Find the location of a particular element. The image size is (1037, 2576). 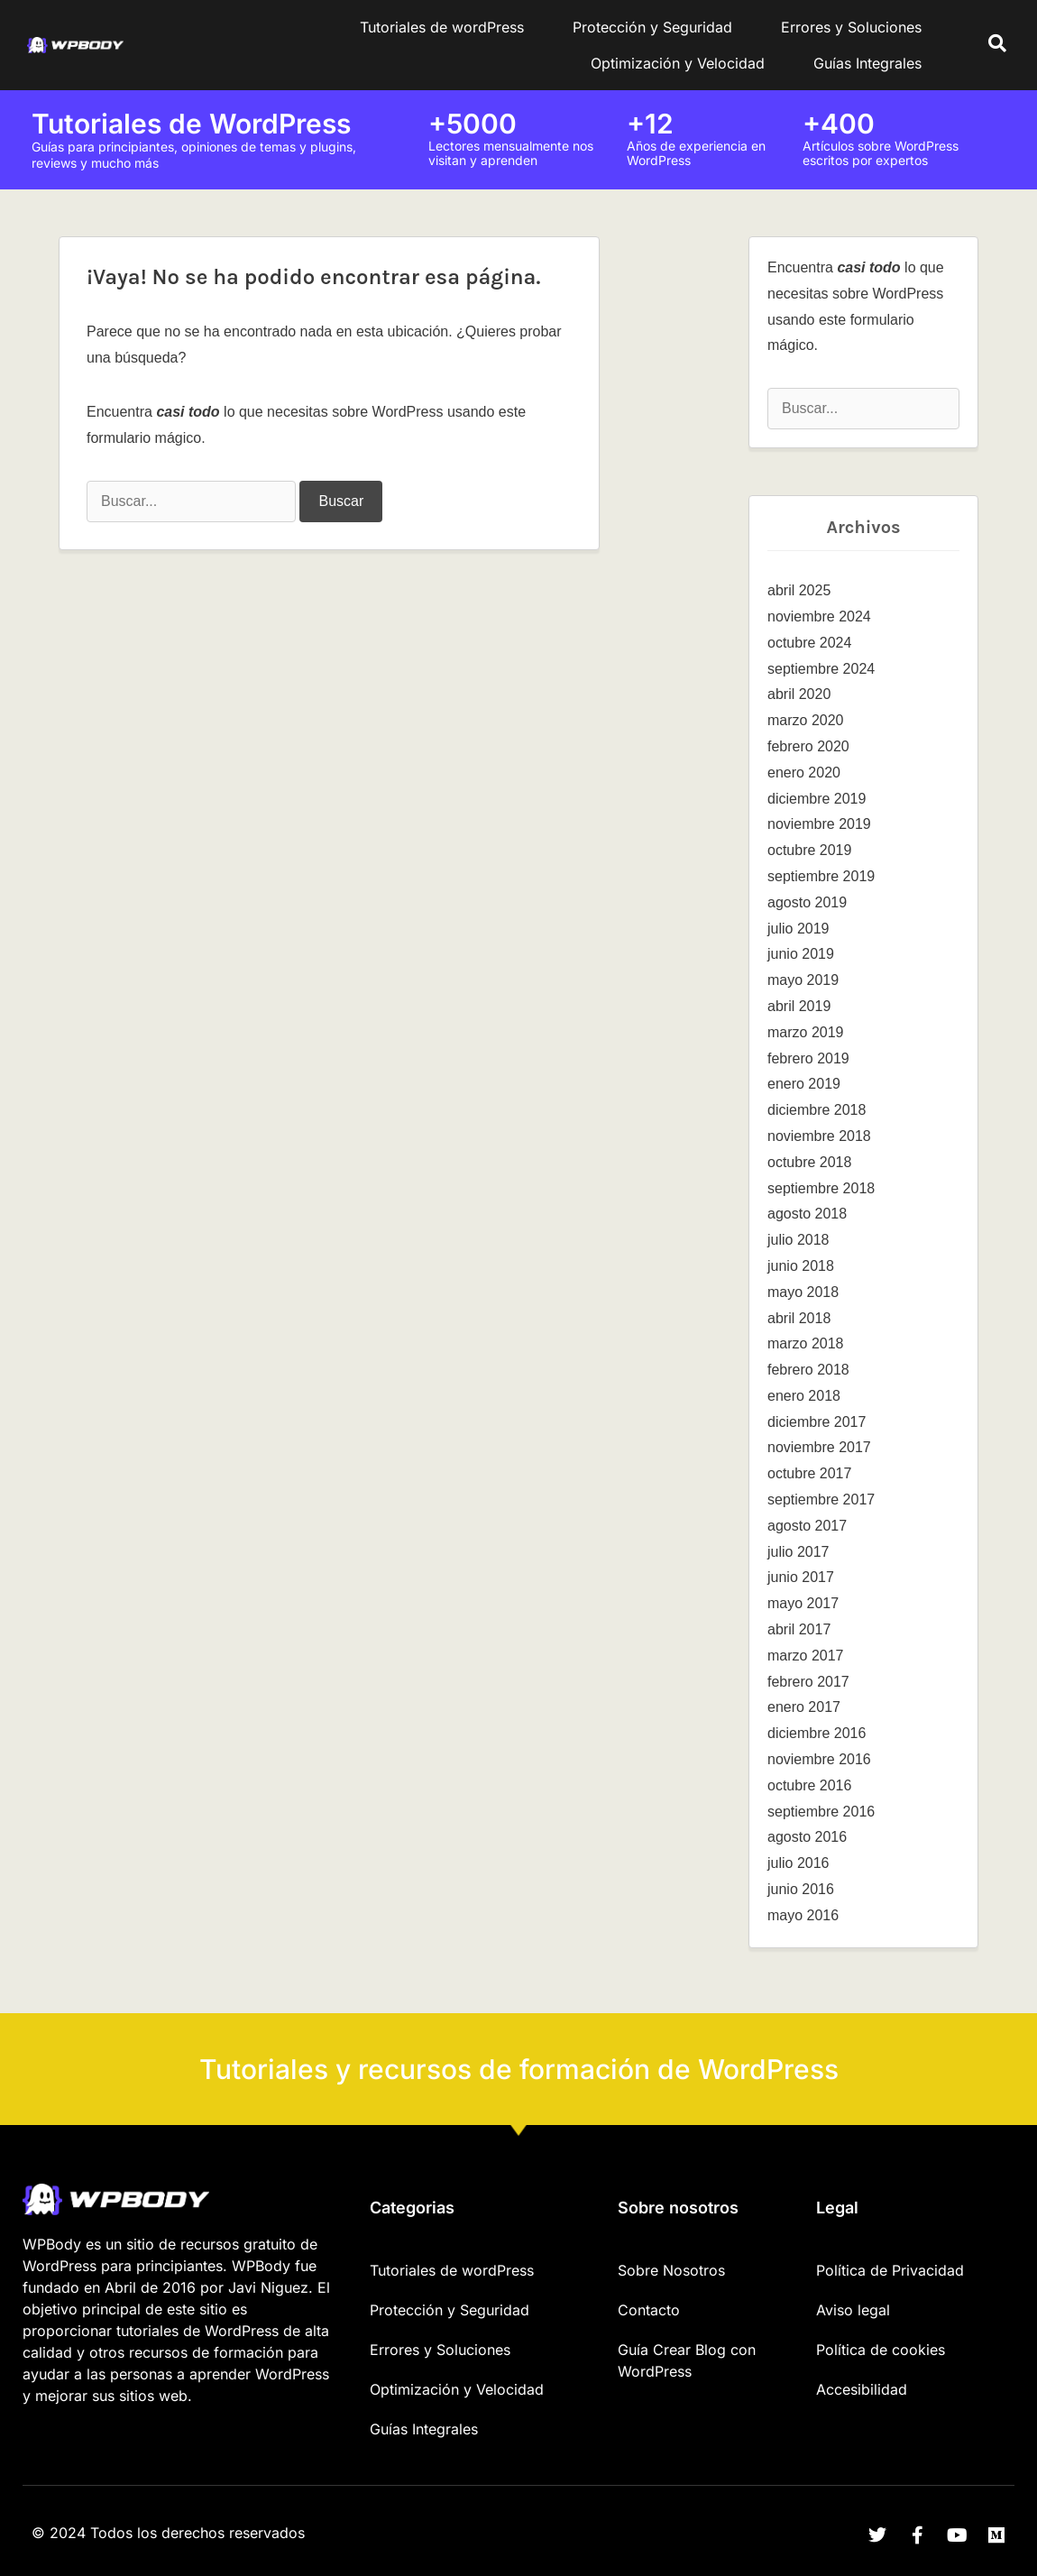

septiembre 2016 is located at coordinates (821, 1811).